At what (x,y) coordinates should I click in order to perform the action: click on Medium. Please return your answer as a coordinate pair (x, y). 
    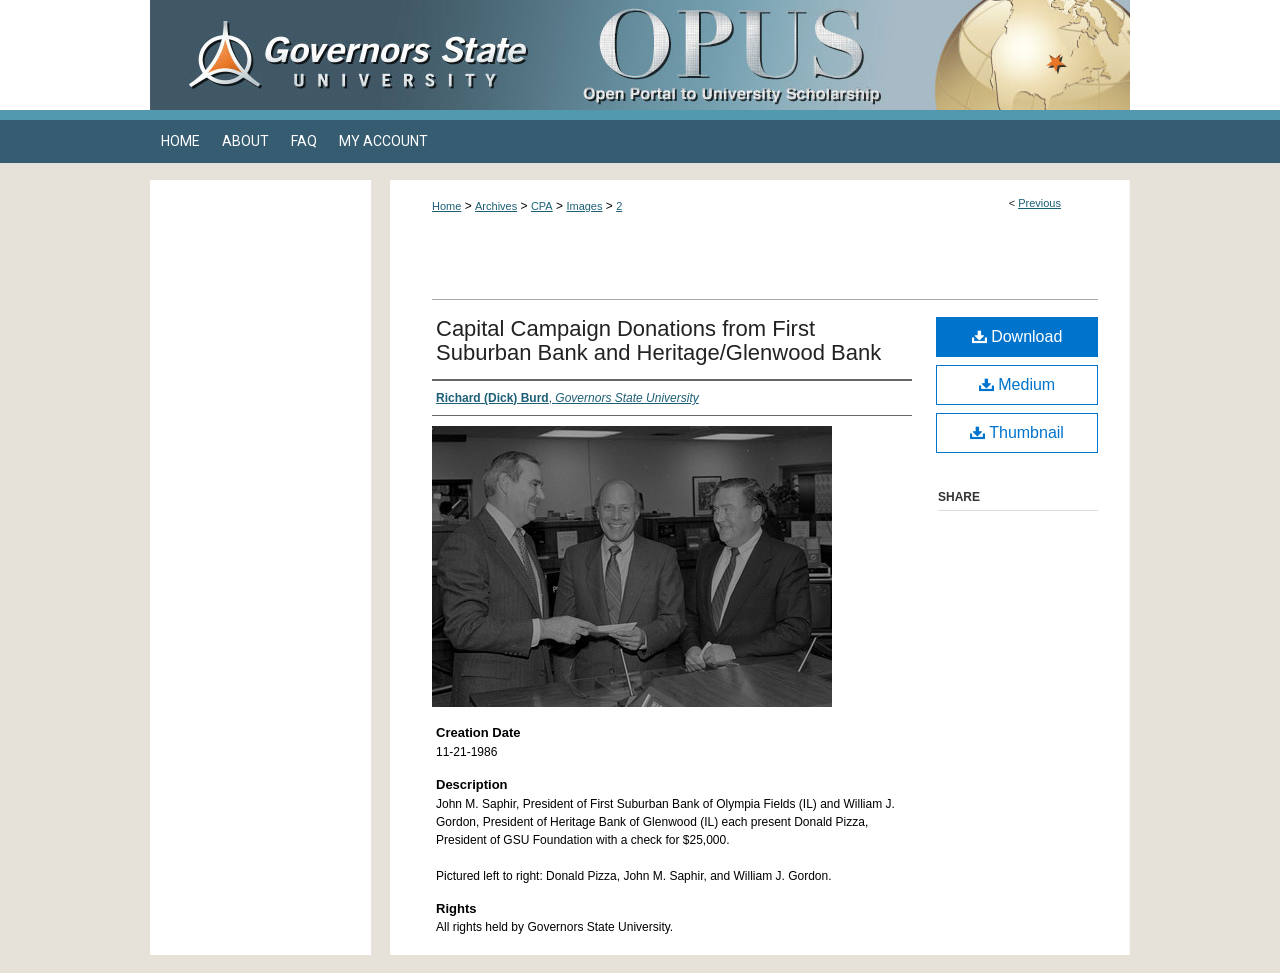
    Looking at the image, I should click on (1017, 384).